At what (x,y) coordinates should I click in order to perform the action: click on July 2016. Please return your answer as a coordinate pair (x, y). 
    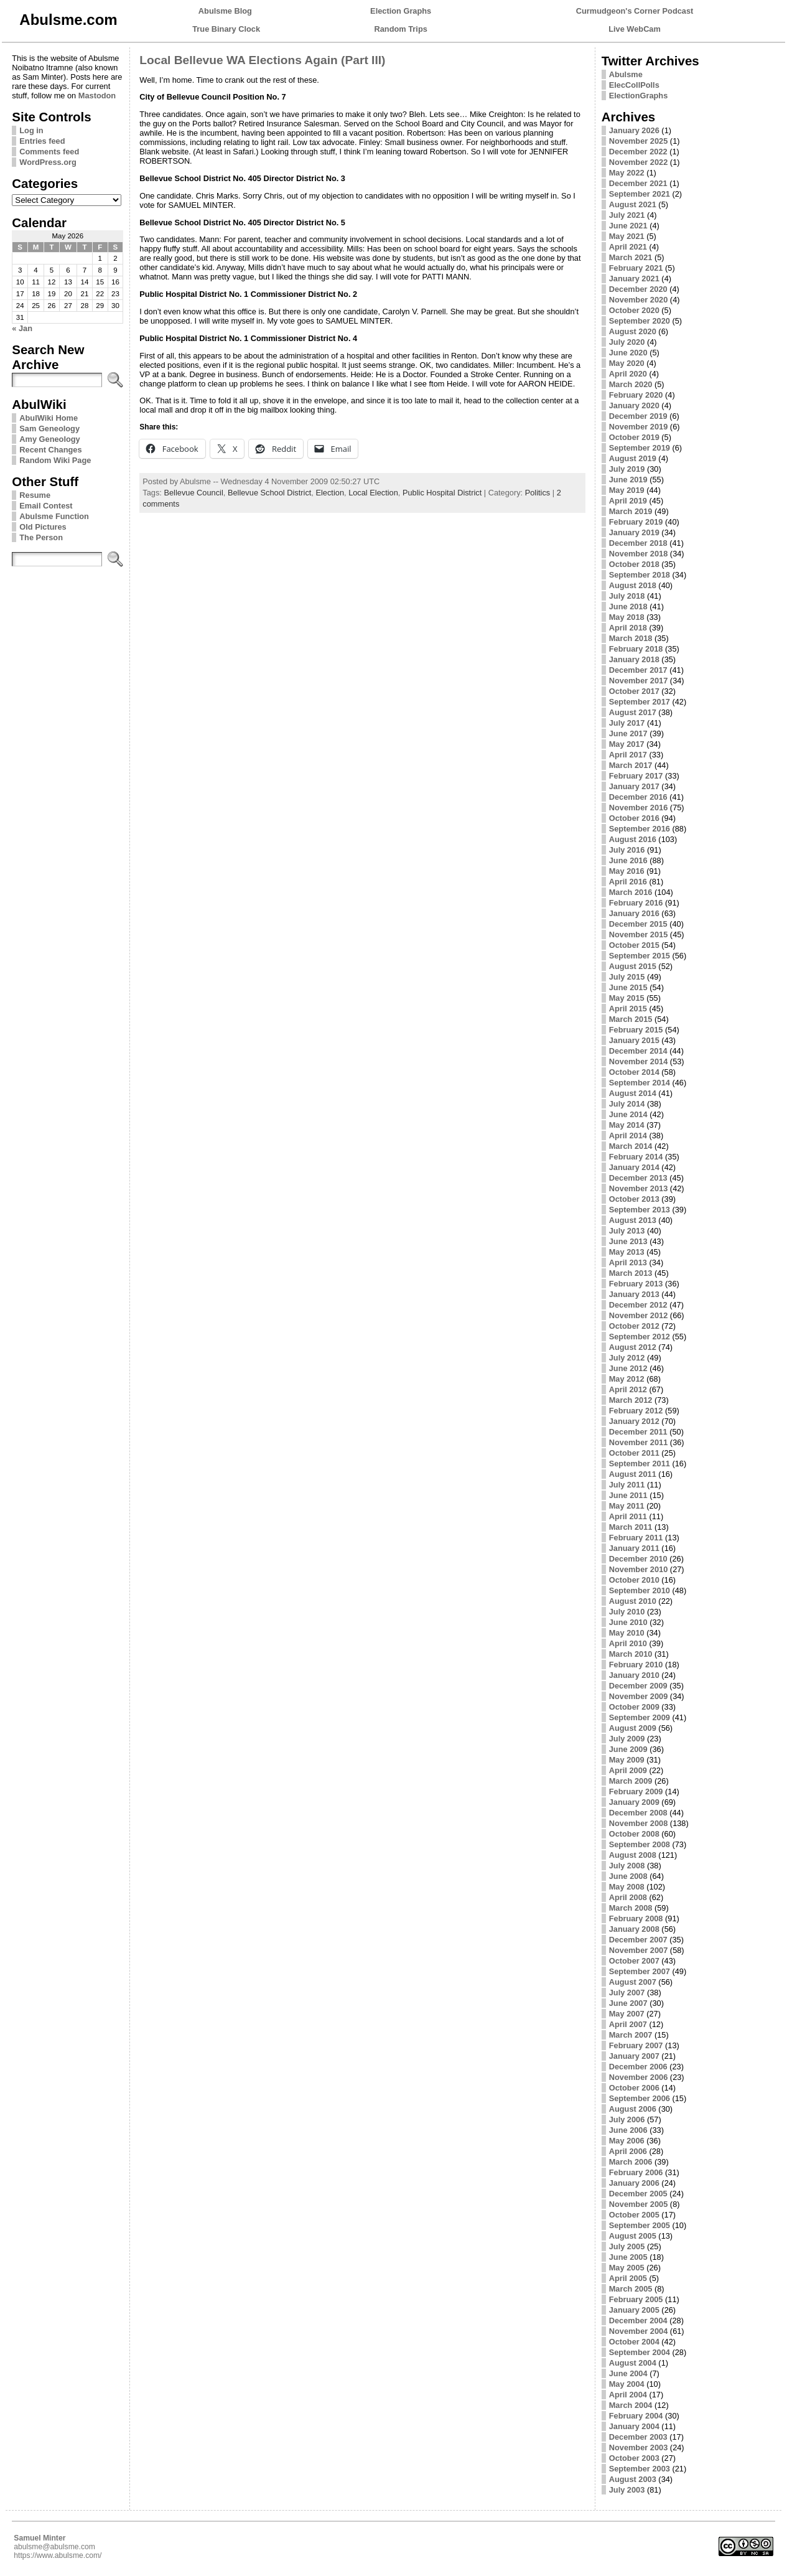
    Looking at the image, I should click on (627, 850).